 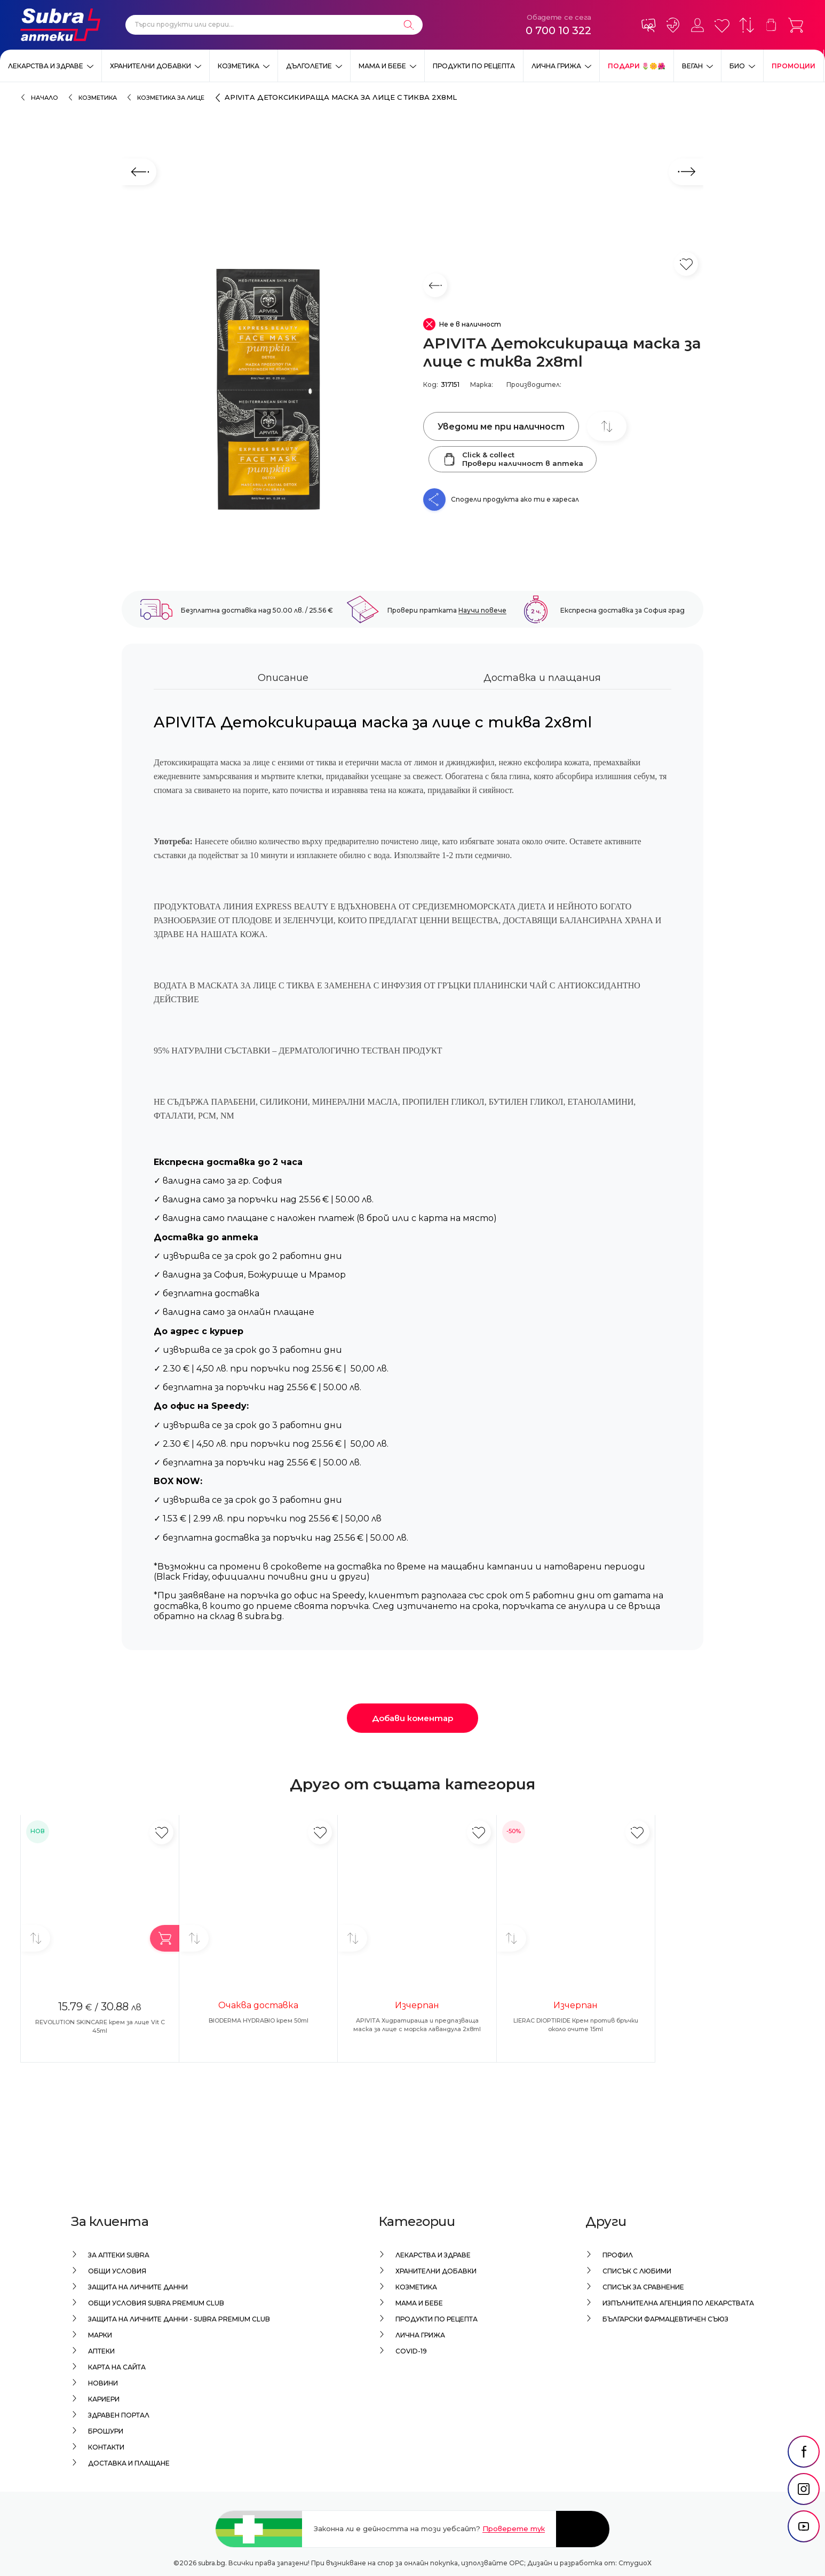 What do you see at coordinates (474, 66) in the screenshot?
I see `Продукти по рецепта` at bounding box center [474, 66].